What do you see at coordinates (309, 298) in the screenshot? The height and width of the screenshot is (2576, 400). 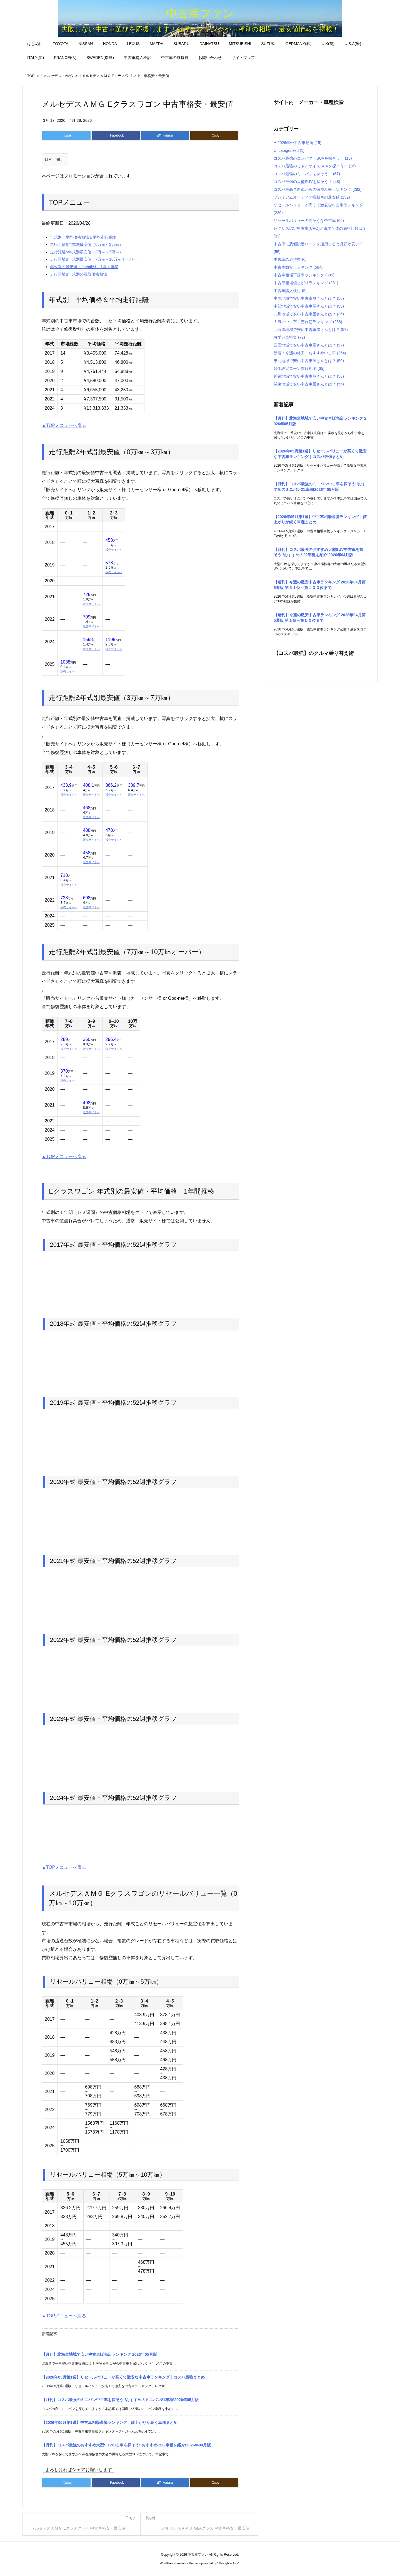 I see `中国地域で安い中古車屋さんとは？` at bounding box center [309, 298].